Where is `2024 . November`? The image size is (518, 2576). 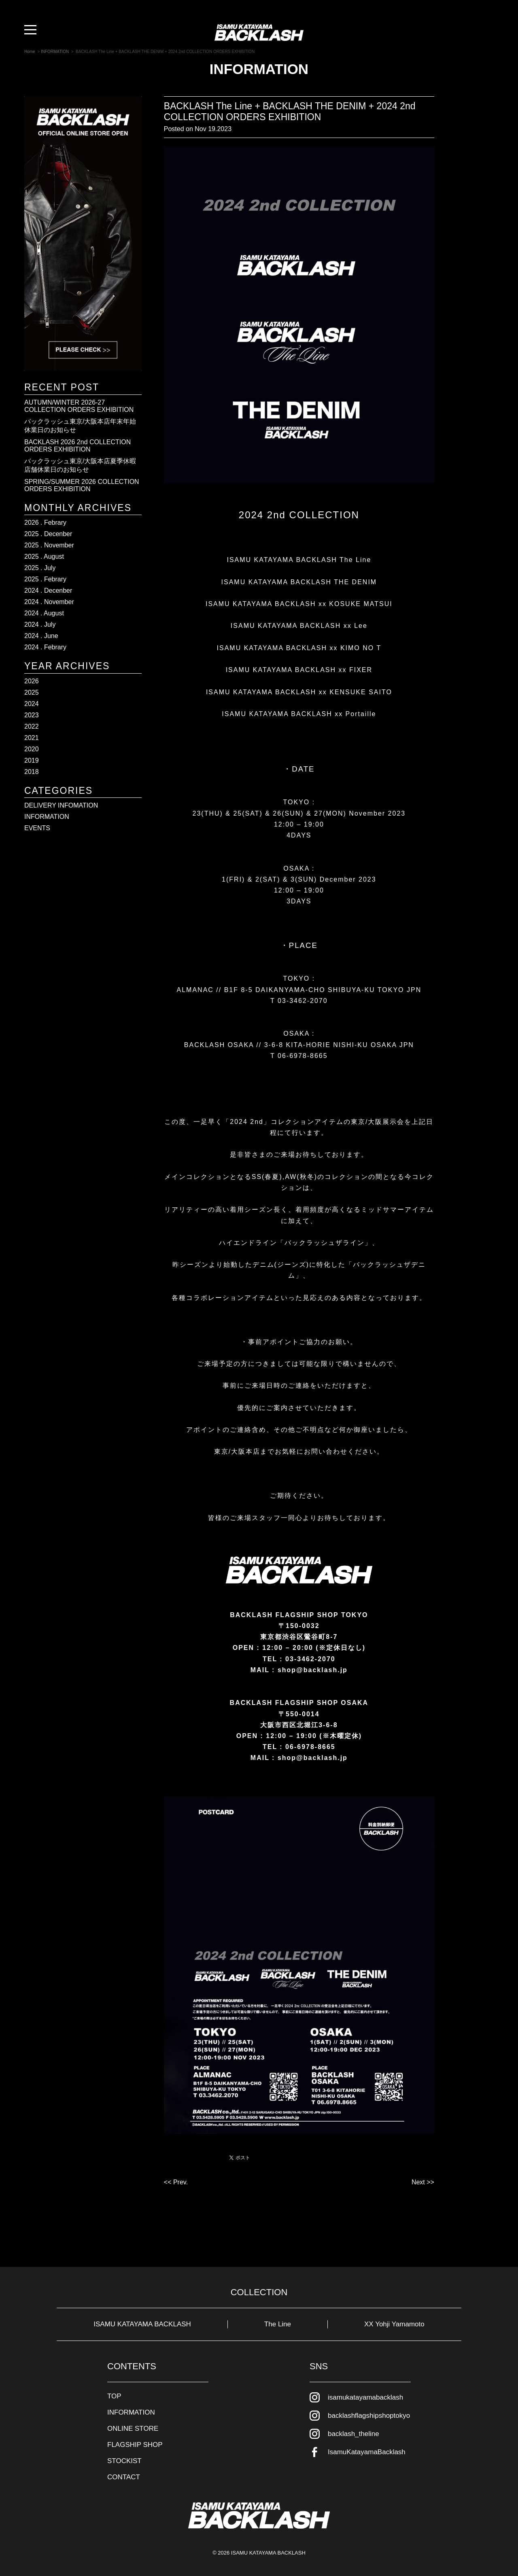 2024 . November is located at coordinates (49, 601).